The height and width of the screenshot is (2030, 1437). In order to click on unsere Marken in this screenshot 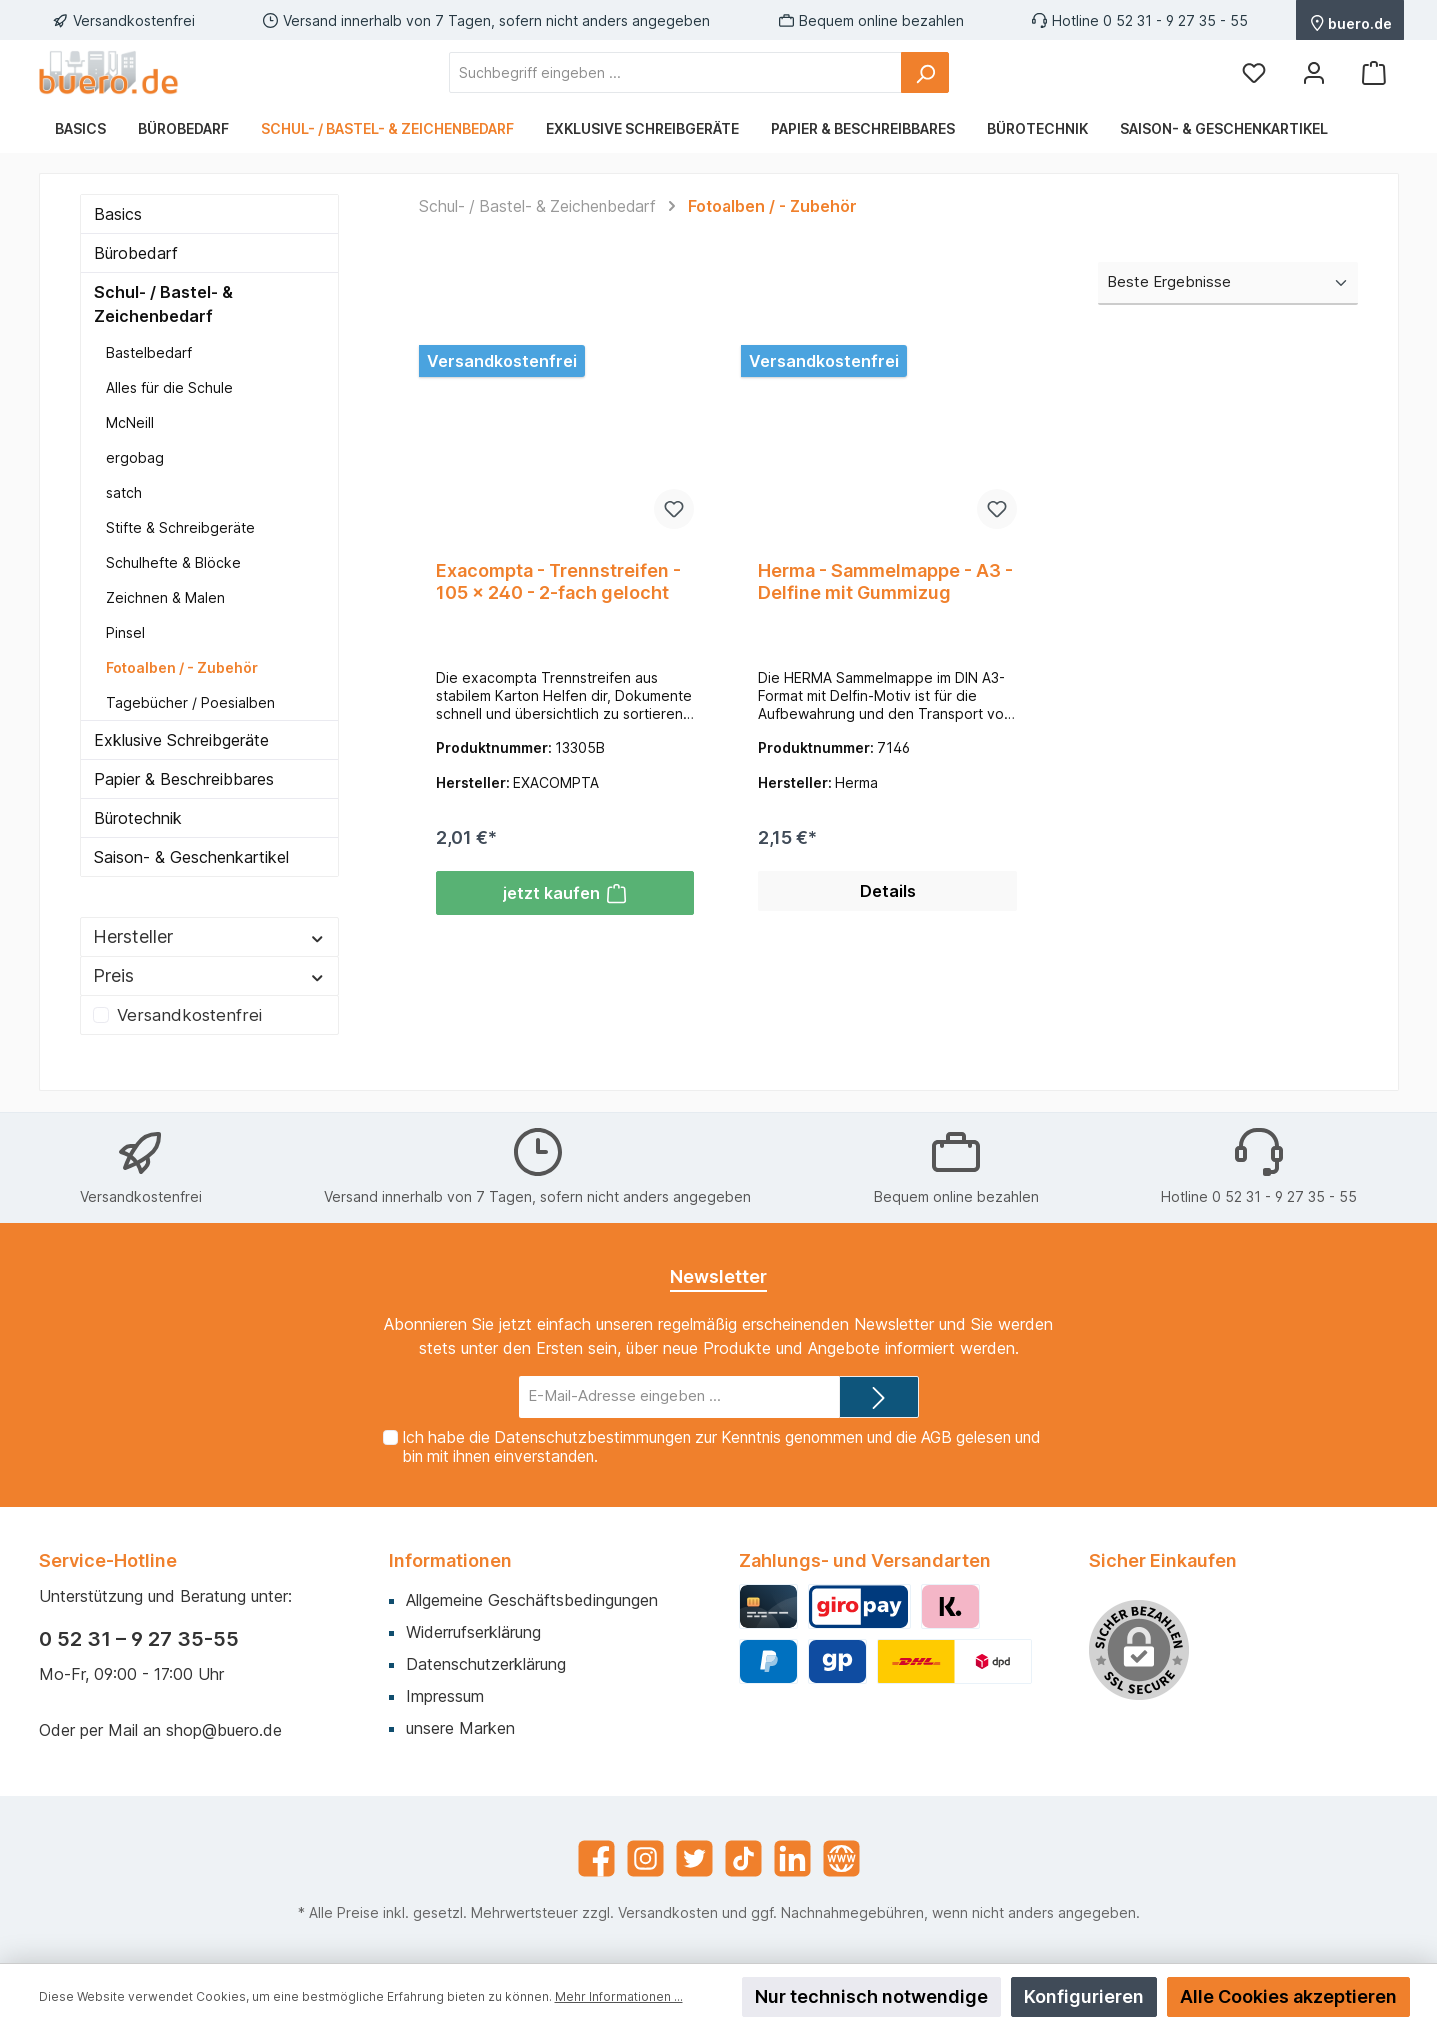, I will do `click(460, 1728)`.